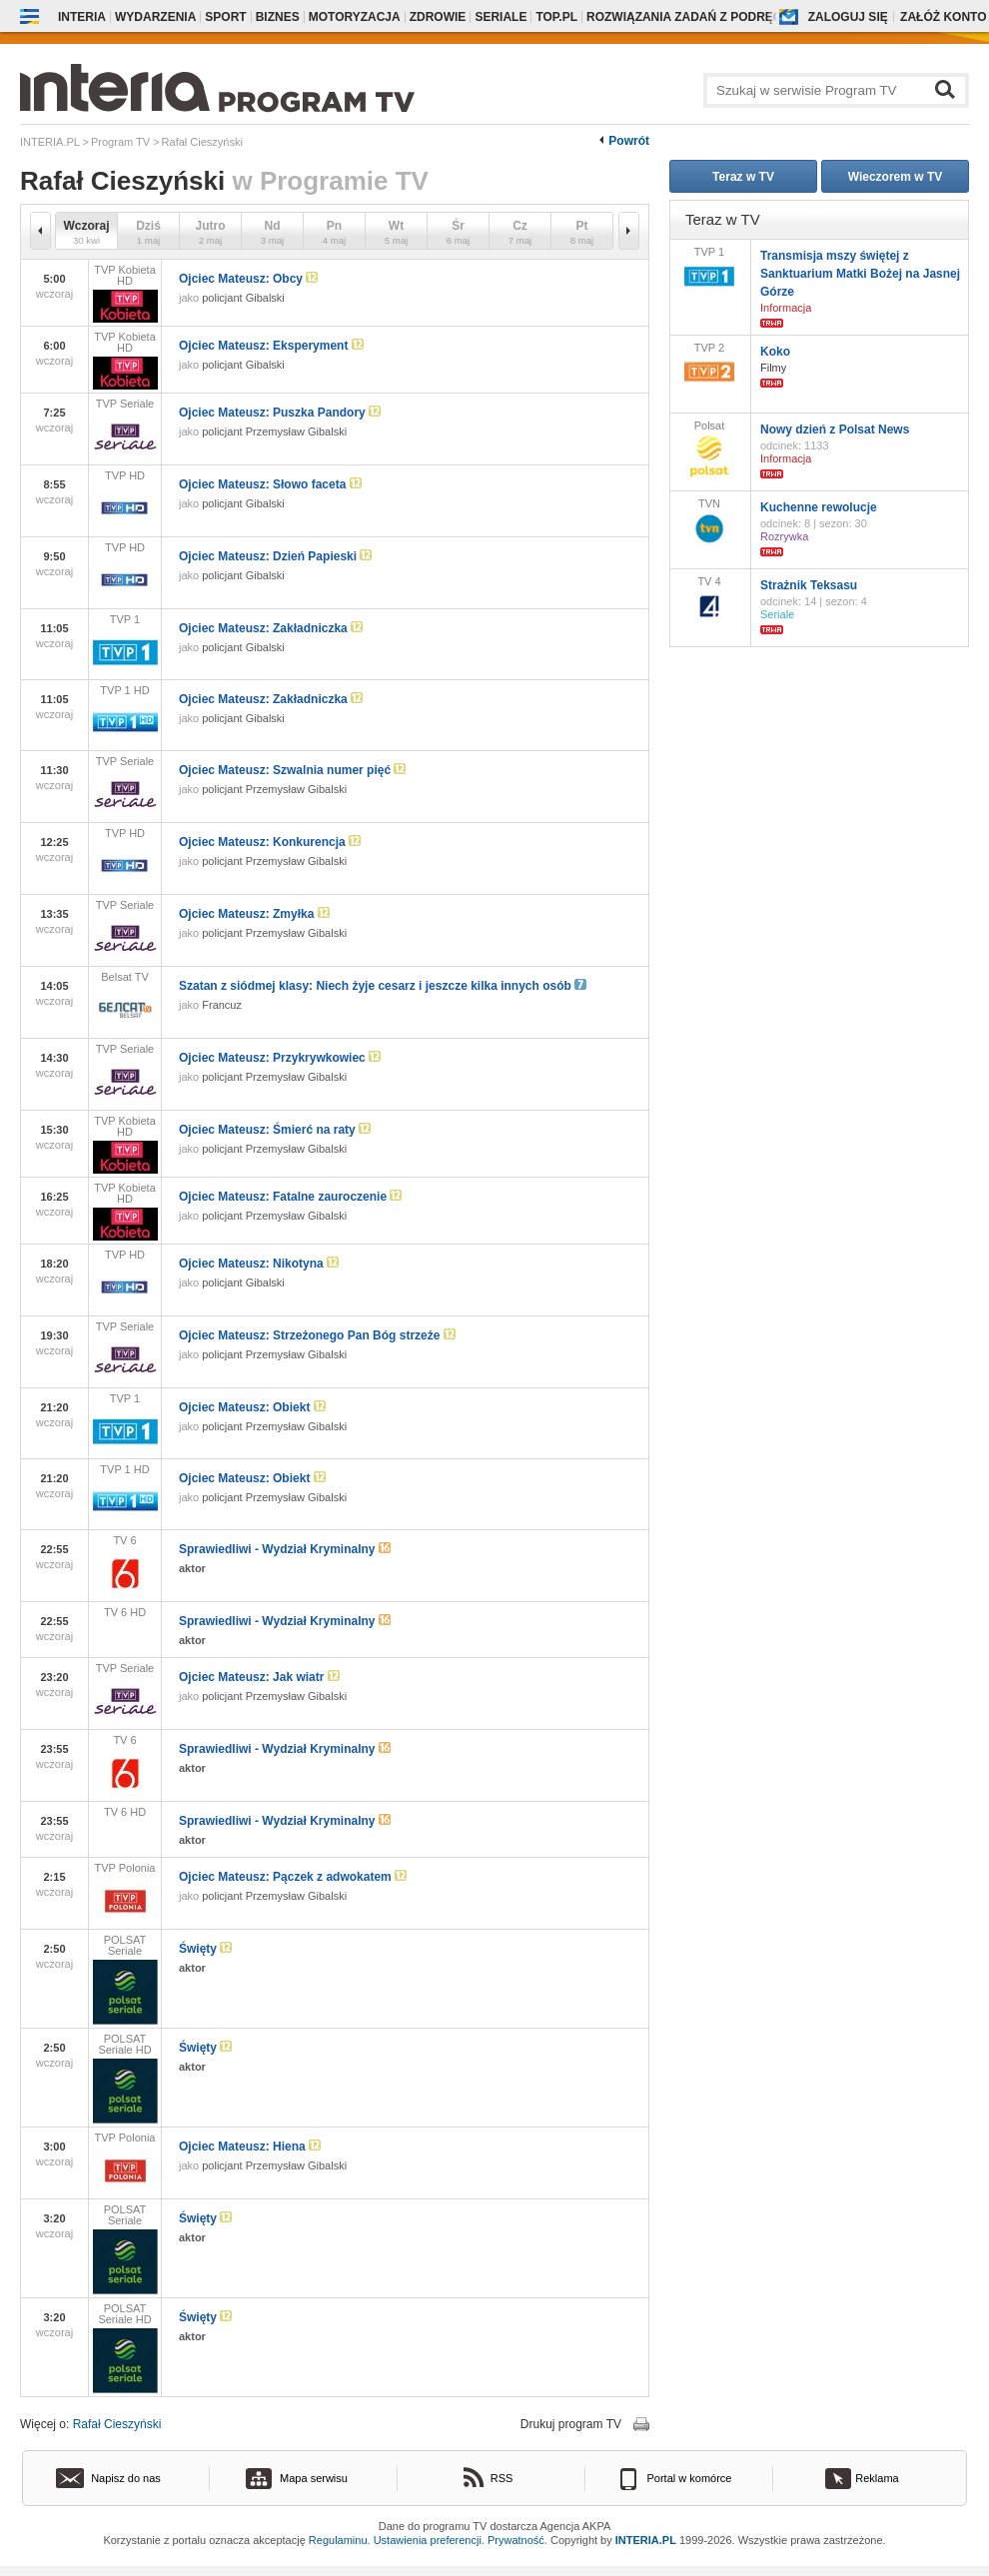 This screenshot has width=989, height=2576. What do you see at coordinates (285, 1549) in the screenshot?
I see `Sprawiedliwi - Wydział Kryminalny` at bounding box center [285, 1549].